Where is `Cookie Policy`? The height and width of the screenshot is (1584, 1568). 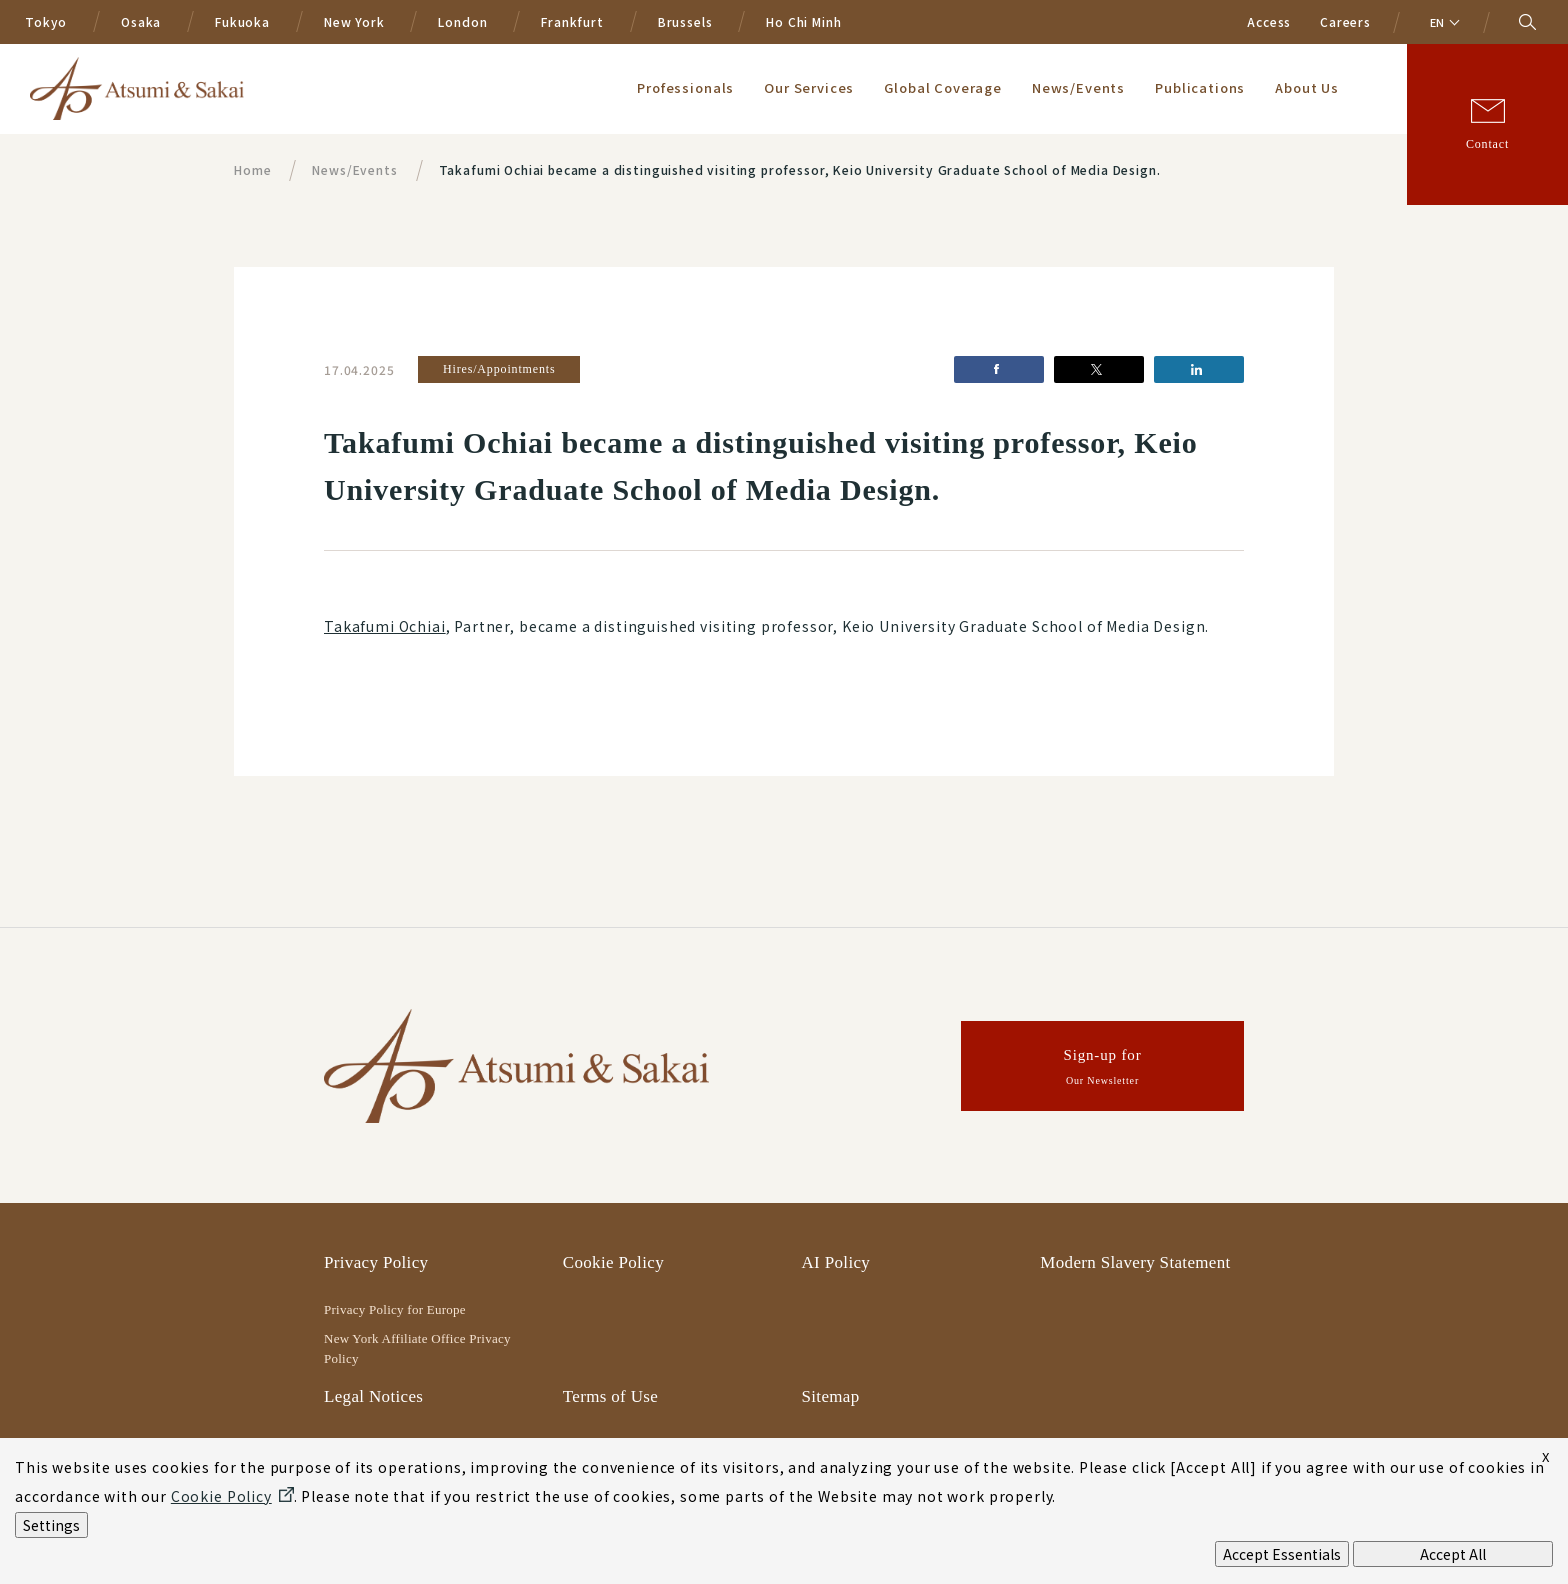 Cookie Policy is located at coordinates (613, 1262).